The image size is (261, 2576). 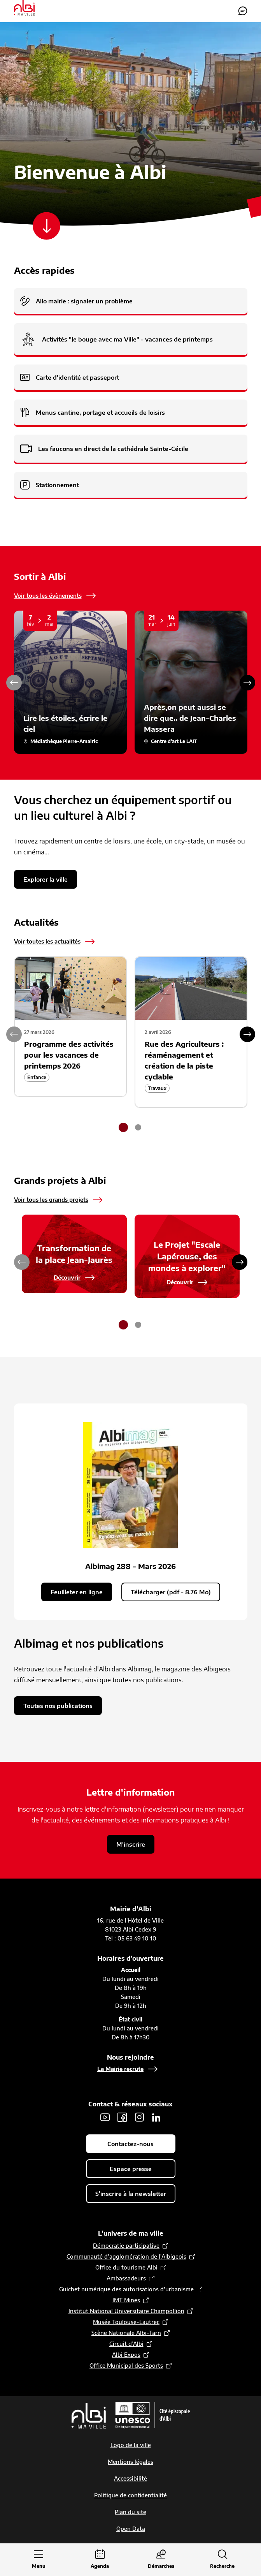 I want to click on Office du tourisme Albi, so click(x=126, y=2267).